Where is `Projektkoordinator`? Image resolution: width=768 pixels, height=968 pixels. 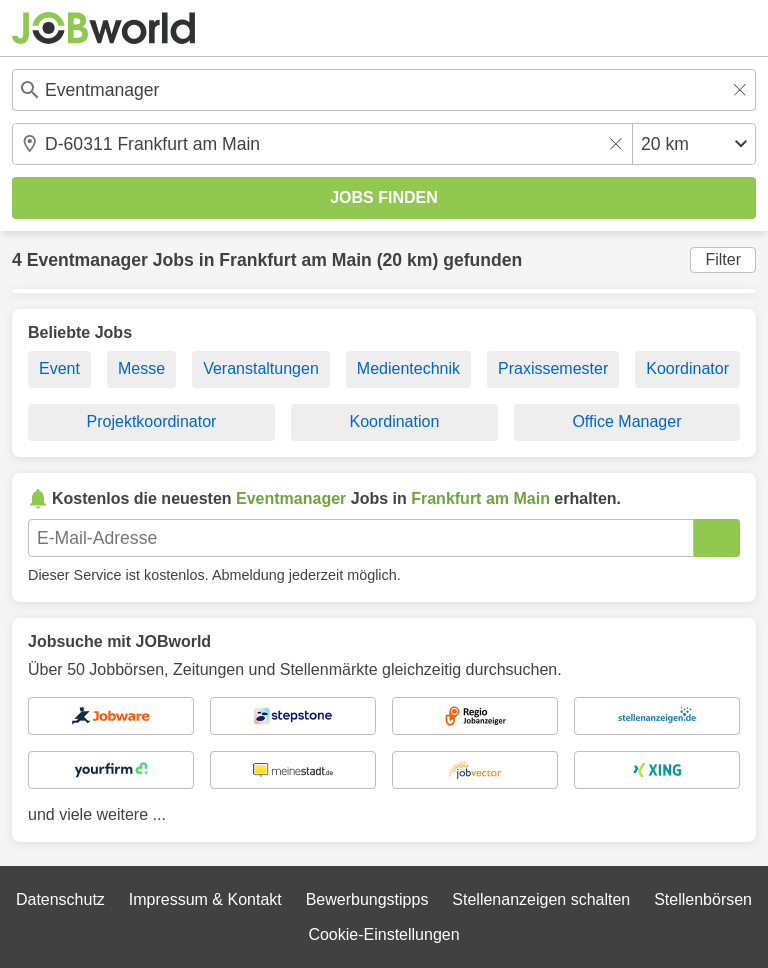
Projektkoordinator is located at coordinates (152, 421).